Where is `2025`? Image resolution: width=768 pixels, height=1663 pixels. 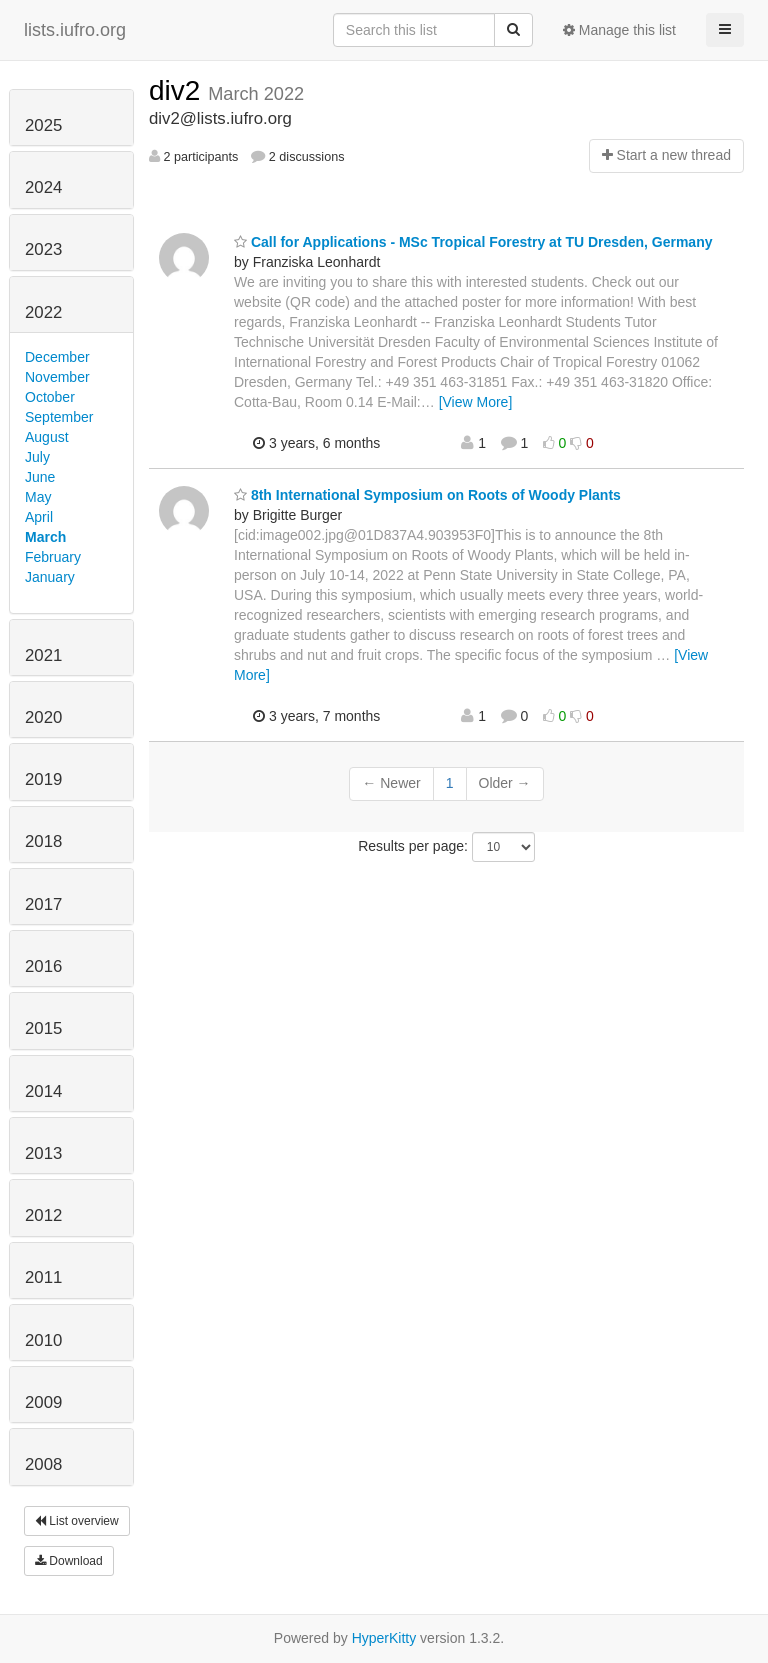 2025 is located at coordinates (43, 125).